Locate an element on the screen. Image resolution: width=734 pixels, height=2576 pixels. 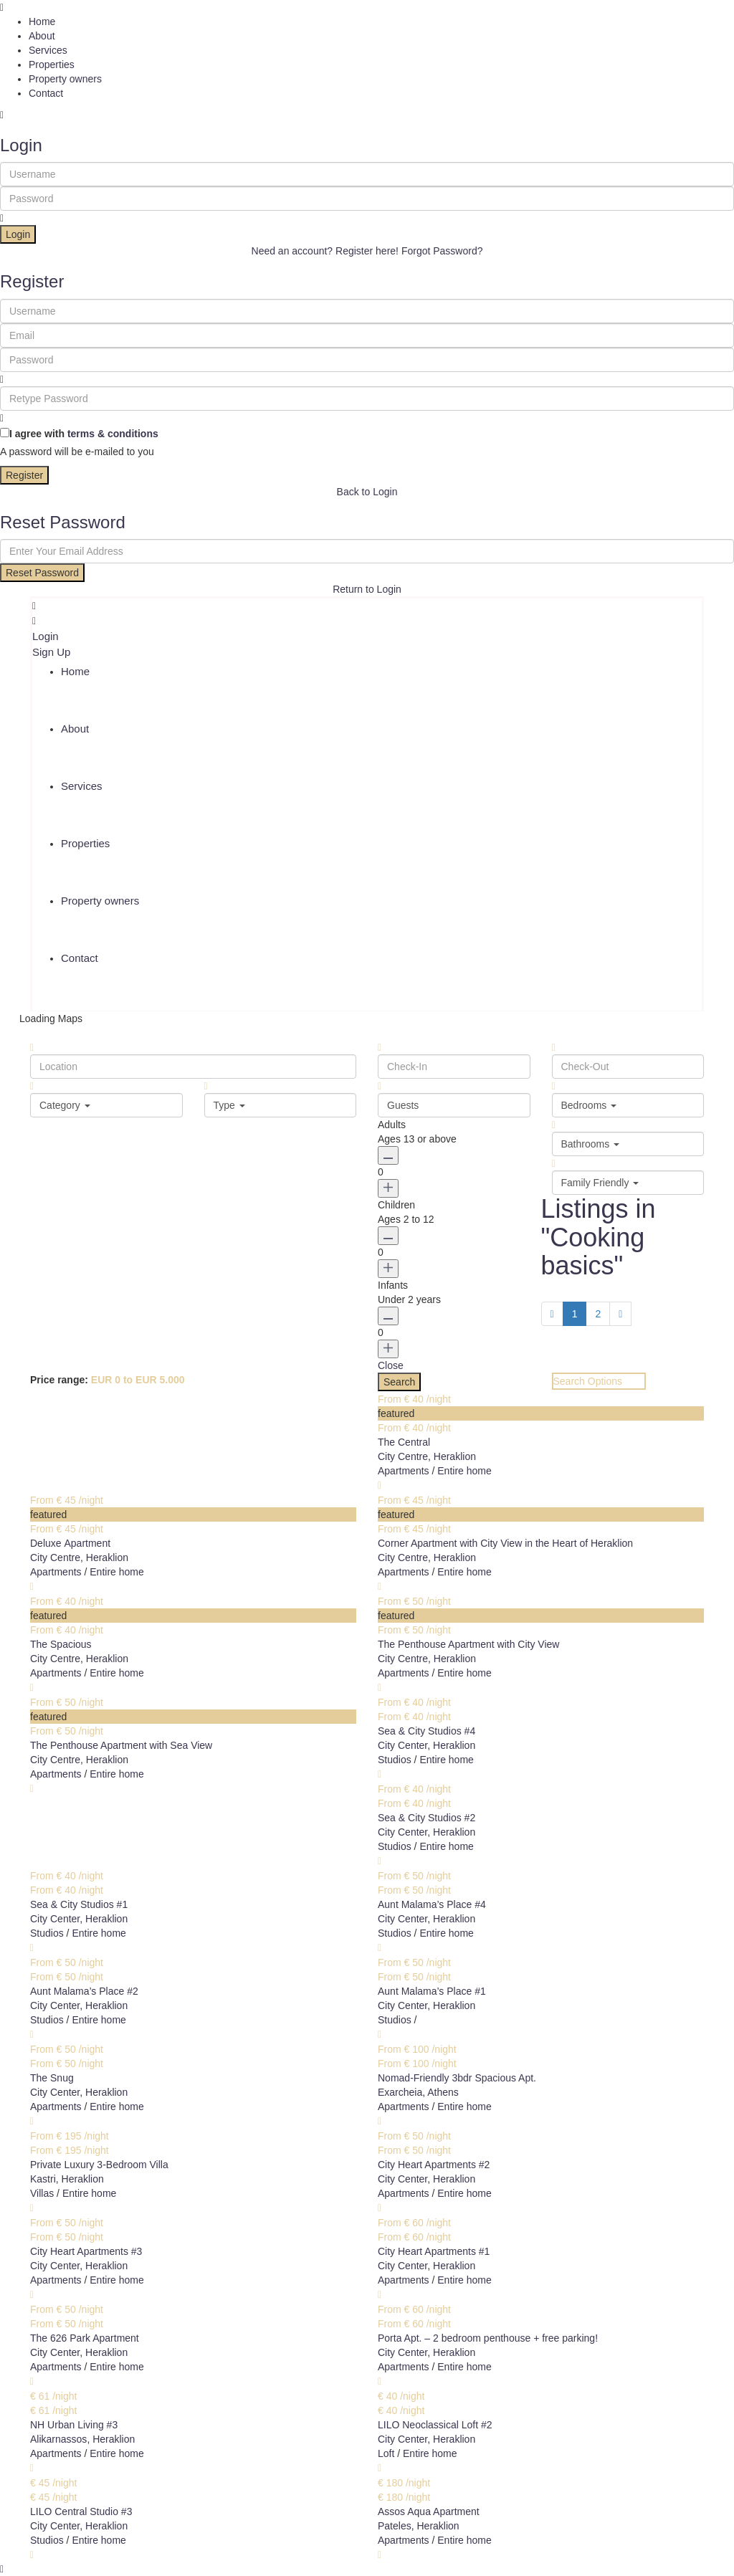
About is located at coordinates (42, 36).